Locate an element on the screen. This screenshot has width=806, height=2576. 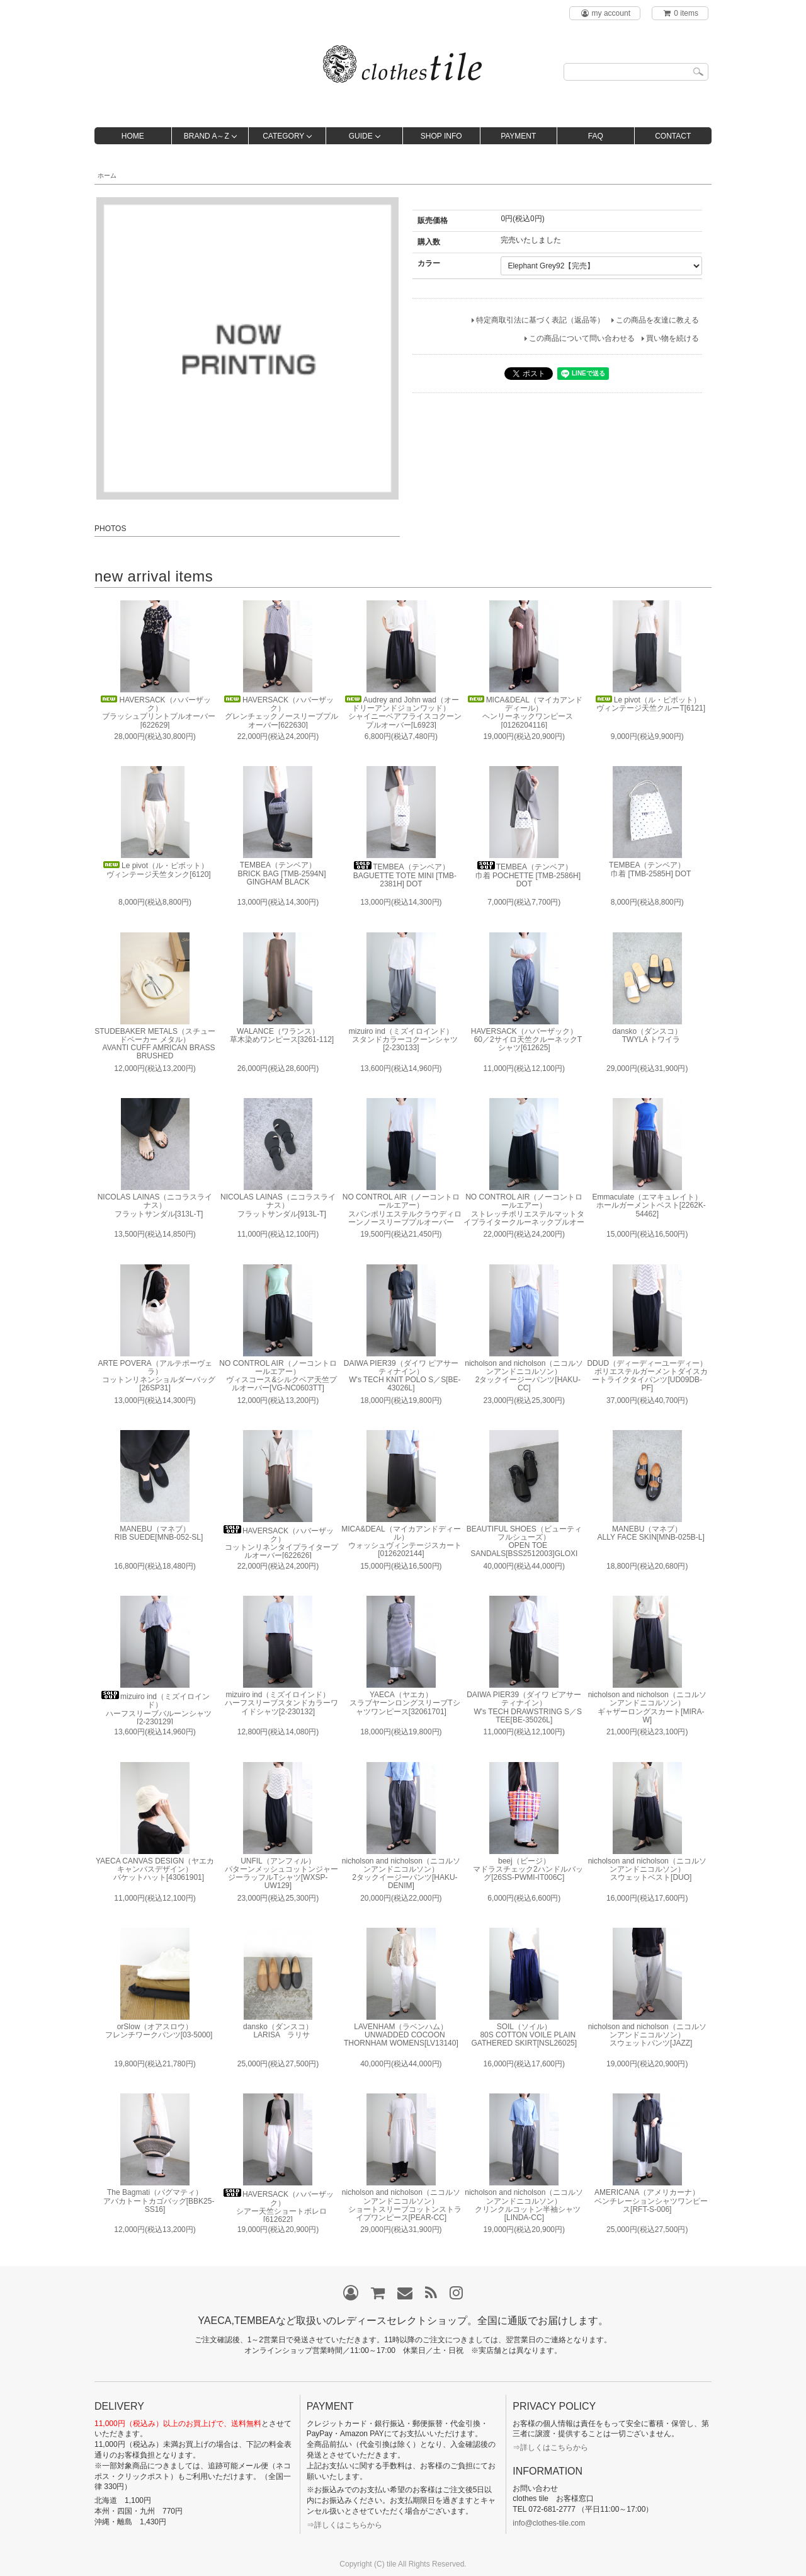
買い物を続ける is located at coordinates (672, 338).